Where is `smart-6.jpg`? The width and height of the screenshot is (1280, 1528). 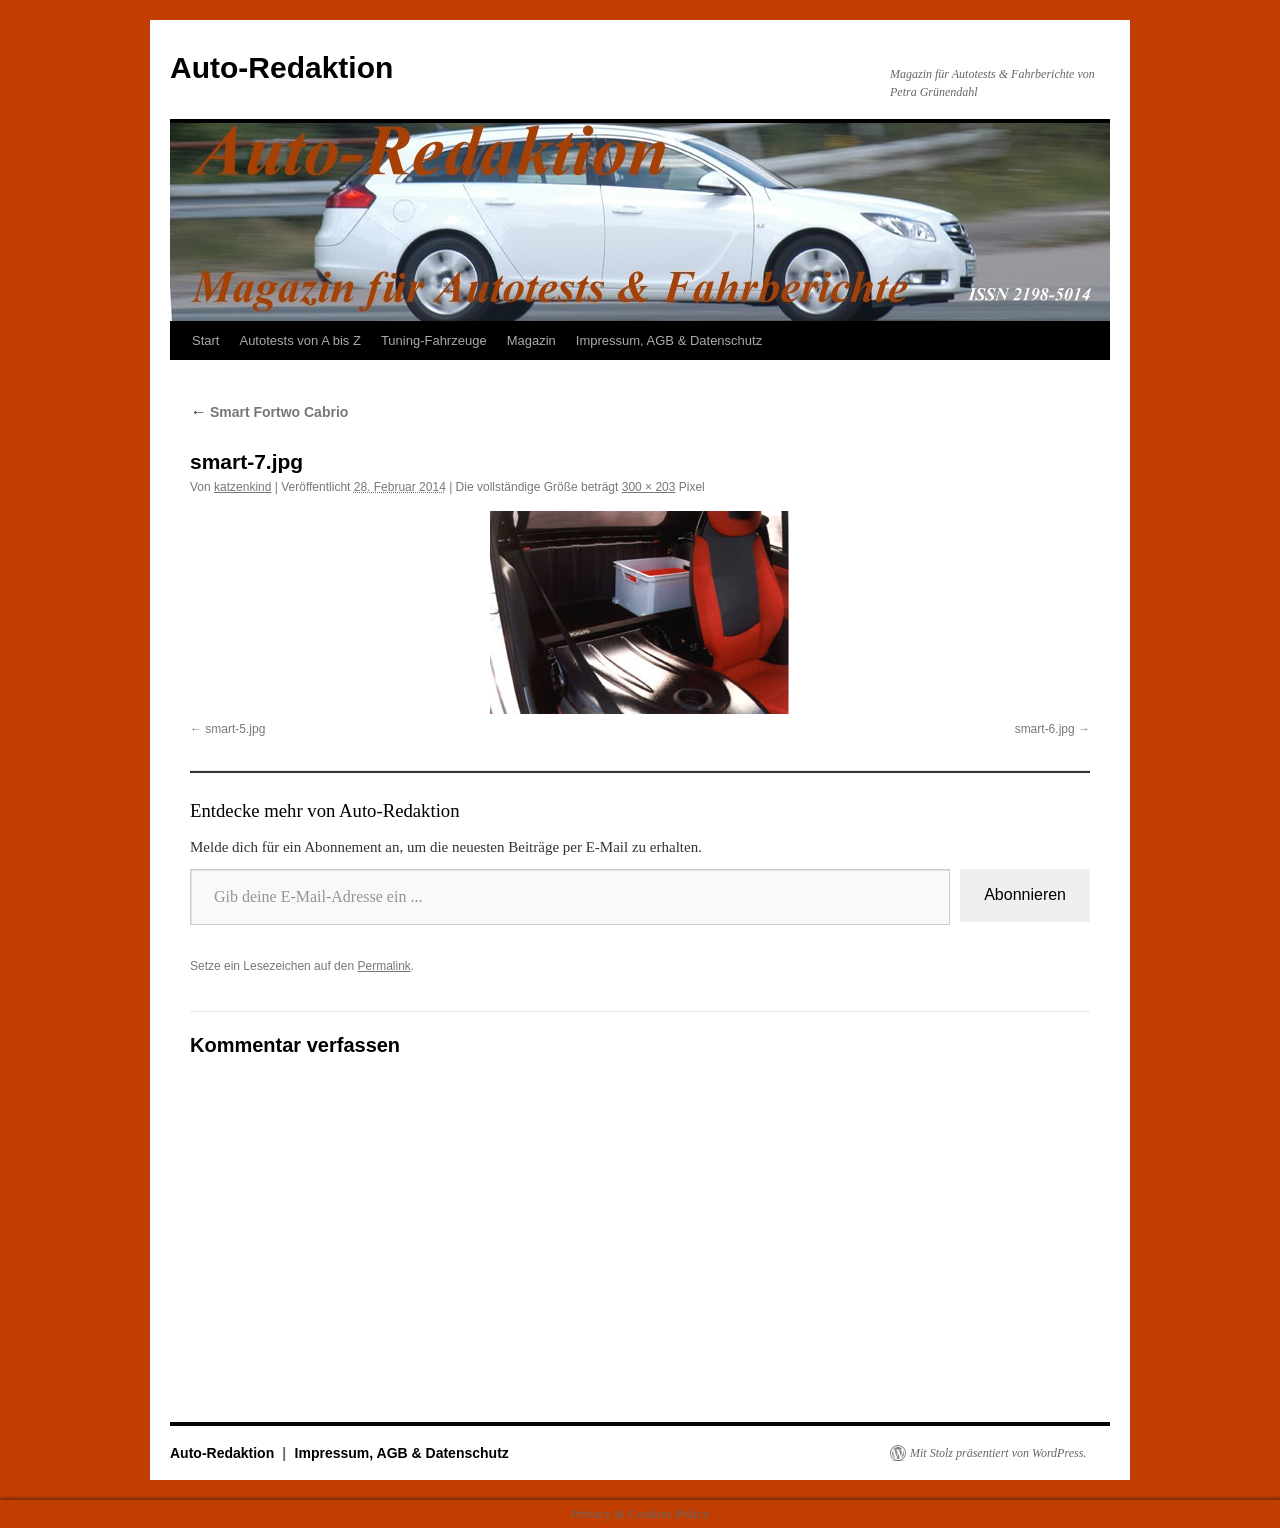 smart-6.jpg is located at coordinates (1045, 729).